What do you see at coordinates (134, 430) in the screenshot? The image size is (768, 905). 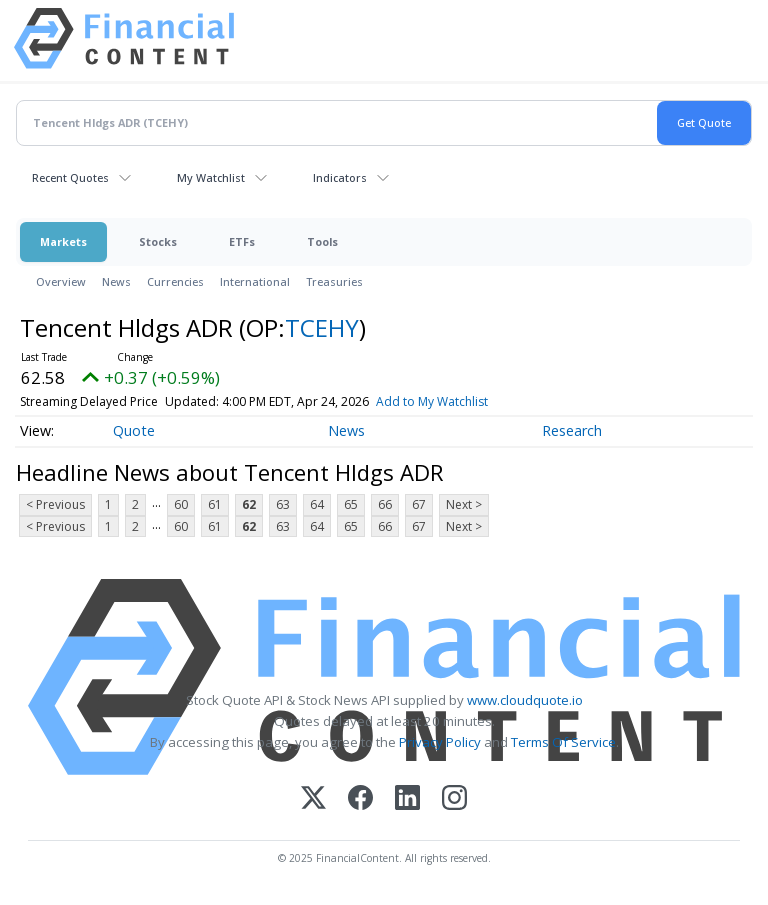 I see `Quote` at bounding box center [134, 430].